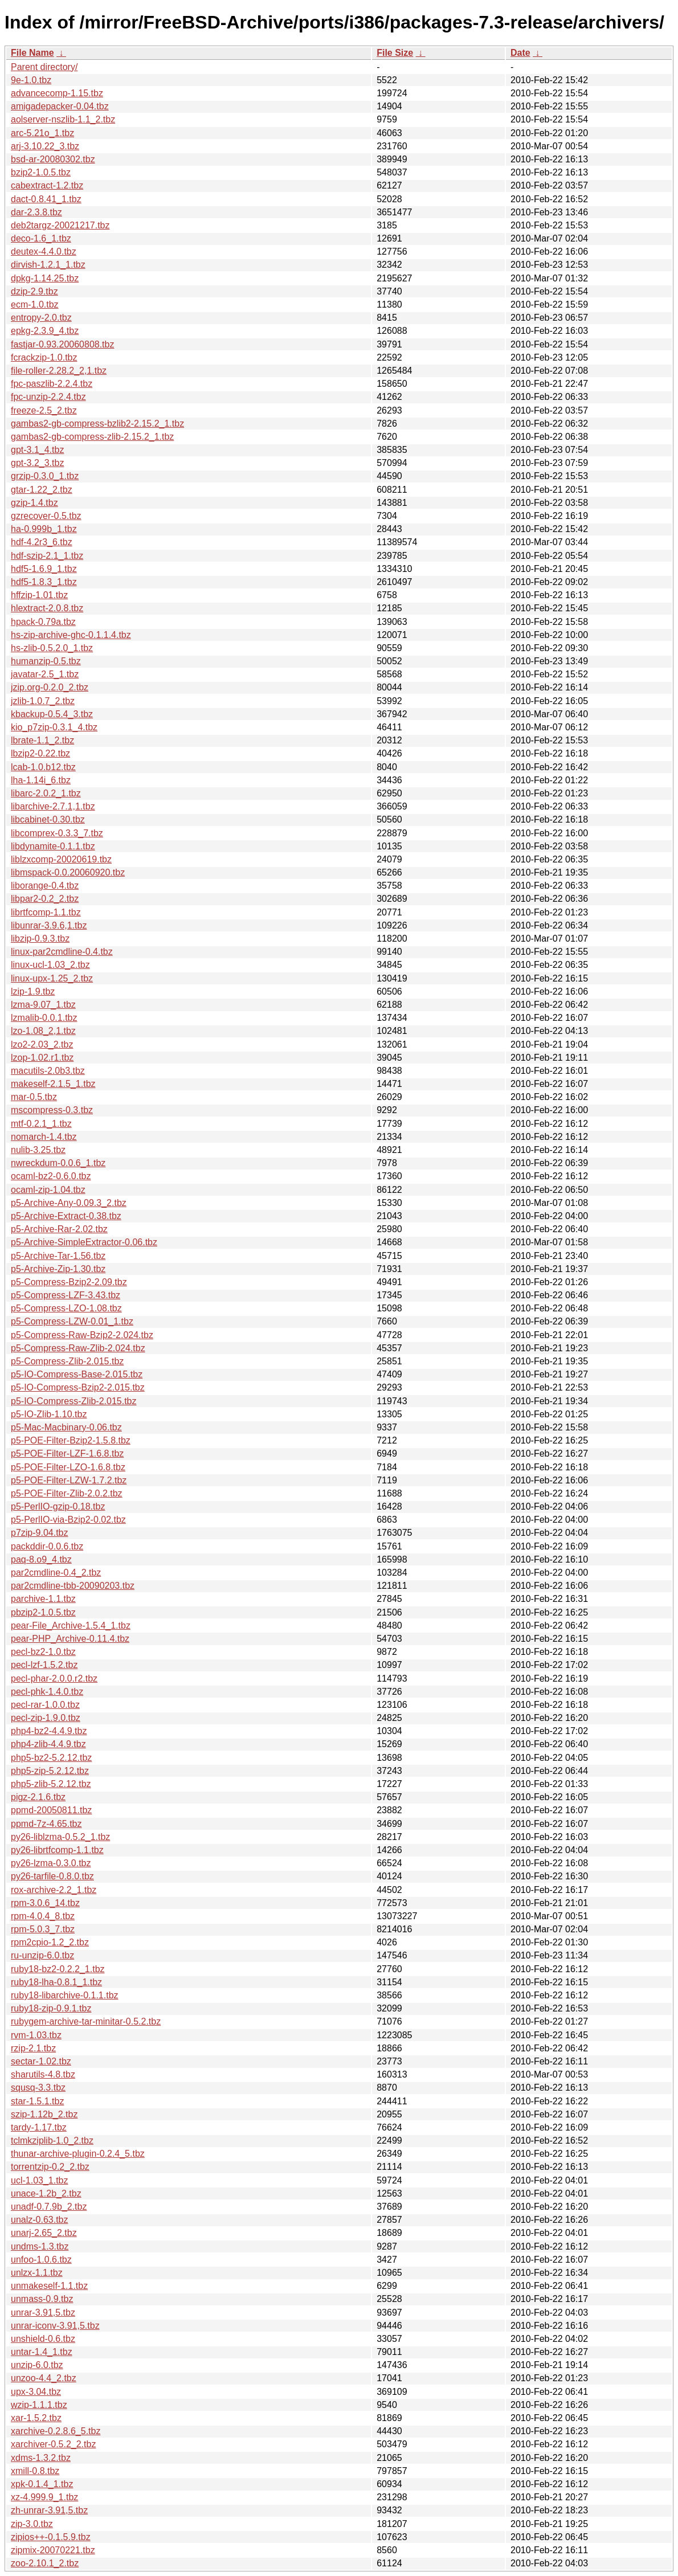 The width and height of the screenshot is (678, 2576). Describe the element at coordinates (36, 2035) in the screenshot. I see `rvm-1.03.tbz` at that location.